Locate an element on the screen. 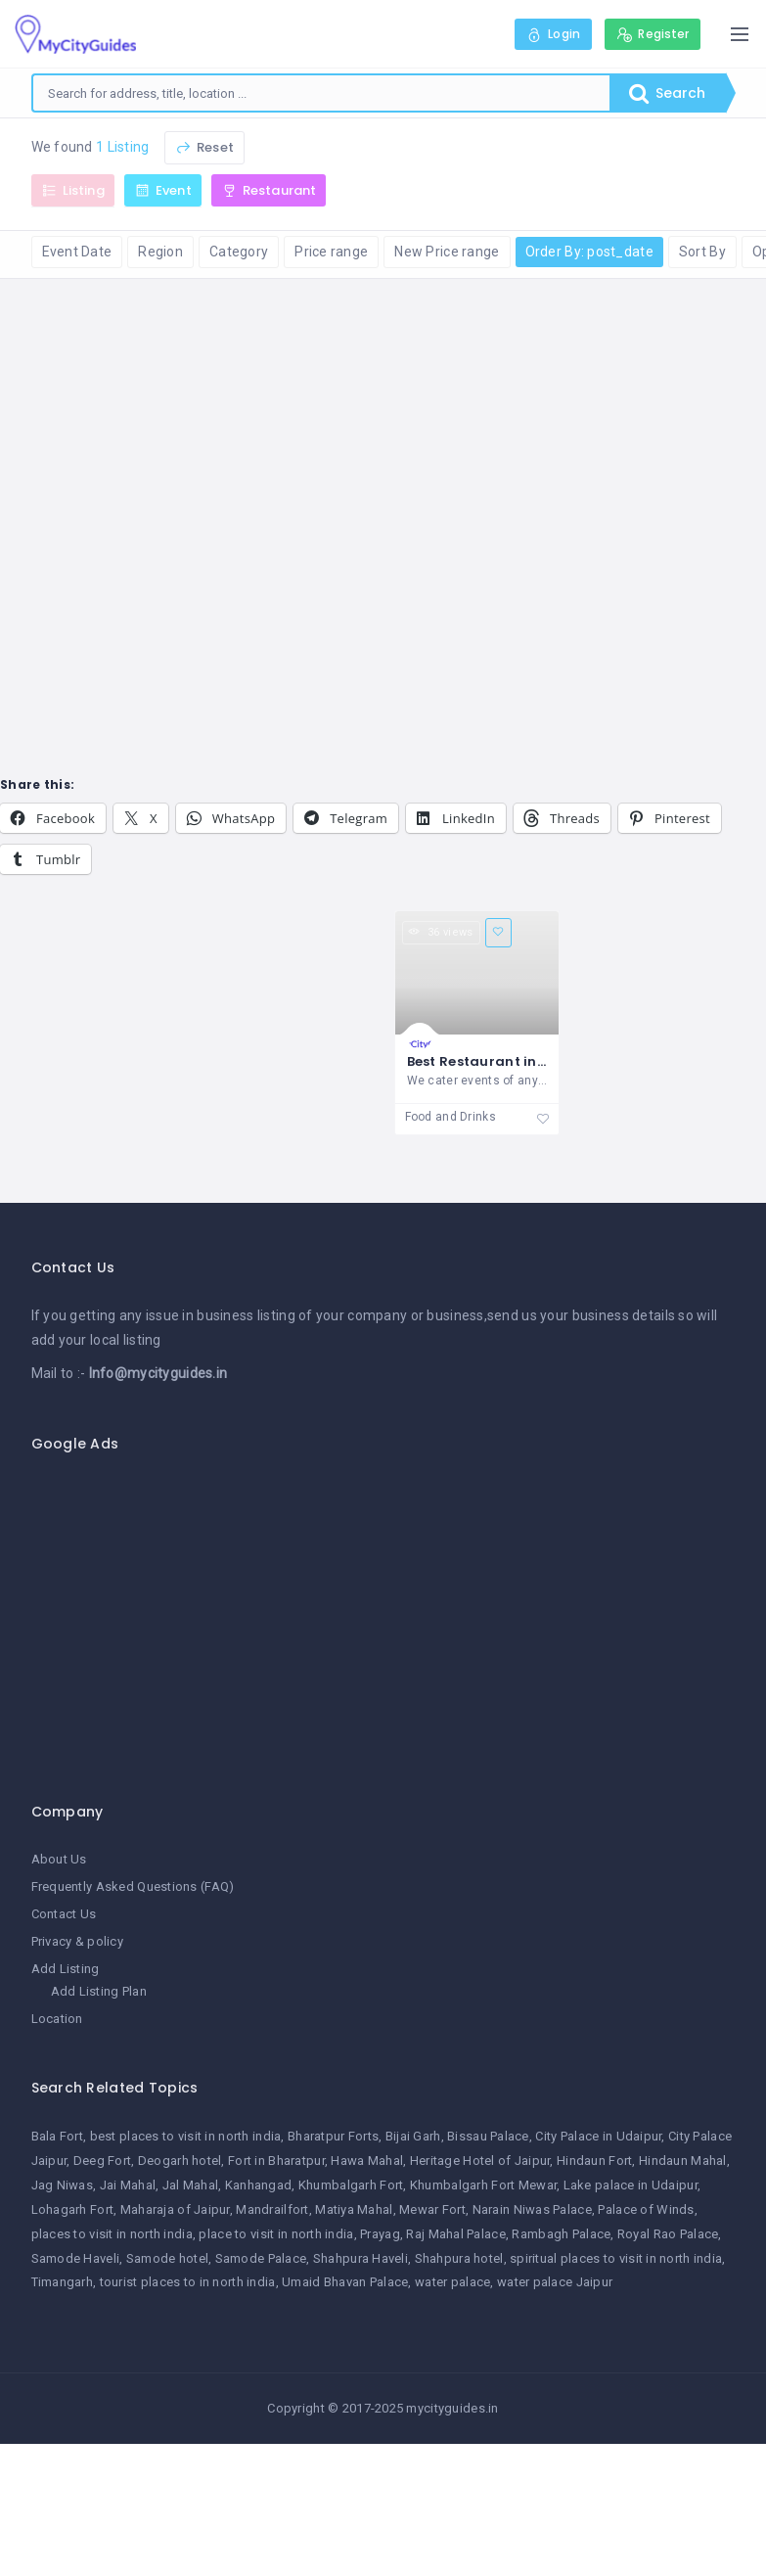 The image size is (766, 2576). water palace [water palace (1 item)] is located at coordinates (452, 2282).